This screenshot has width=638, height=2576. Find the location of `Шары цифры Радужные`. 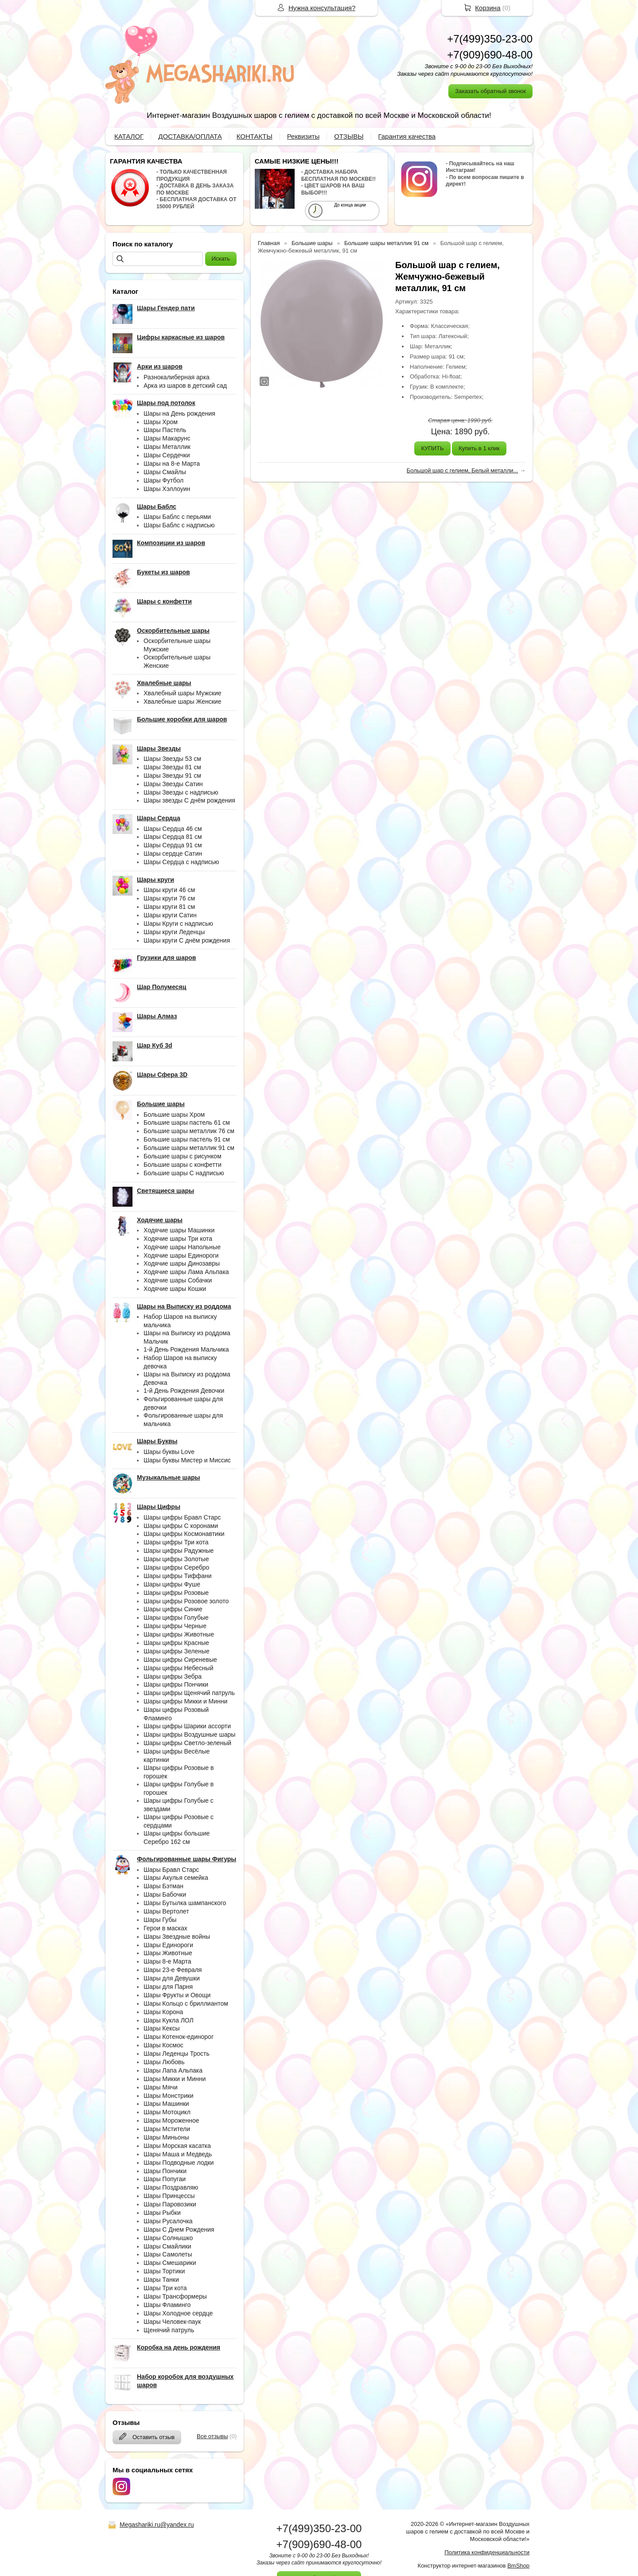

Шары цифры Радужные is located at coordinates (179, 1550).